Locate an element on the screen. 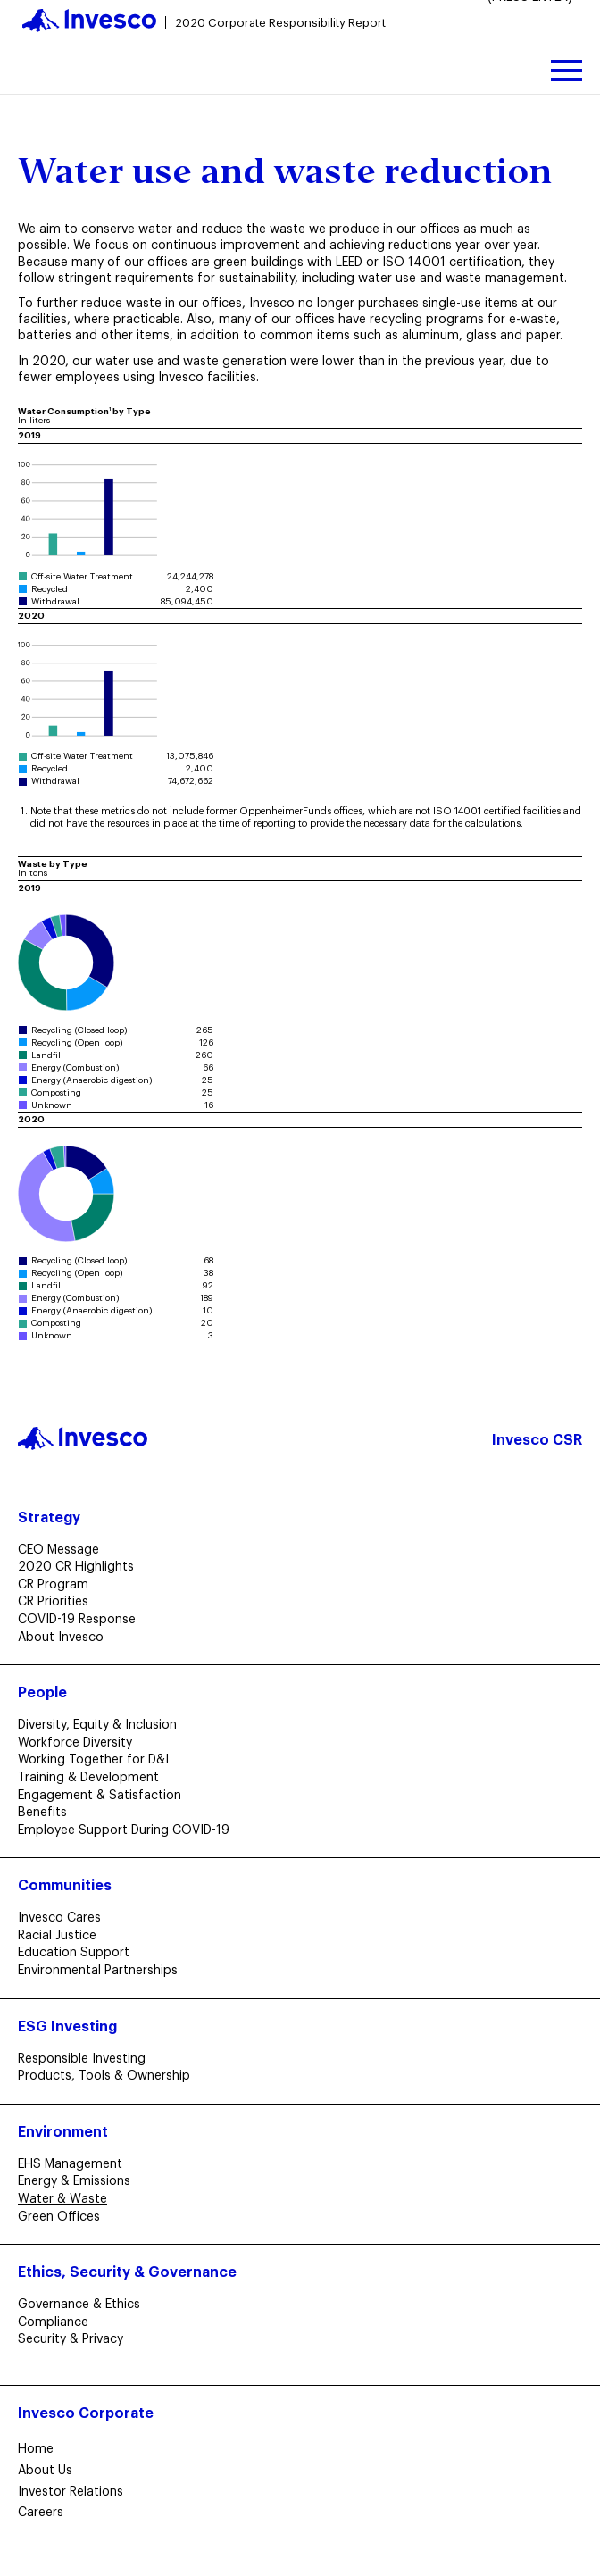 The height and width of the screenshot is (2576, 600). Invesco Cares is located at coordinates (65, 1918).